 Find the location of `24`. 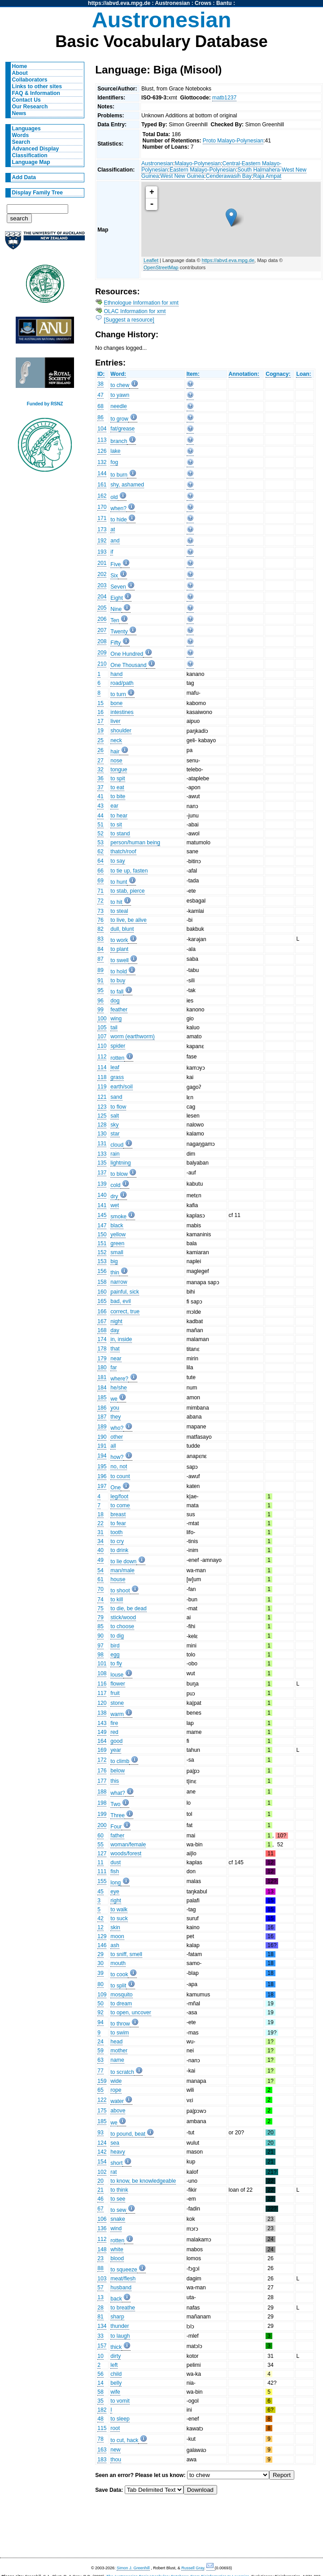

24 is located at coordinates (100, 2041).